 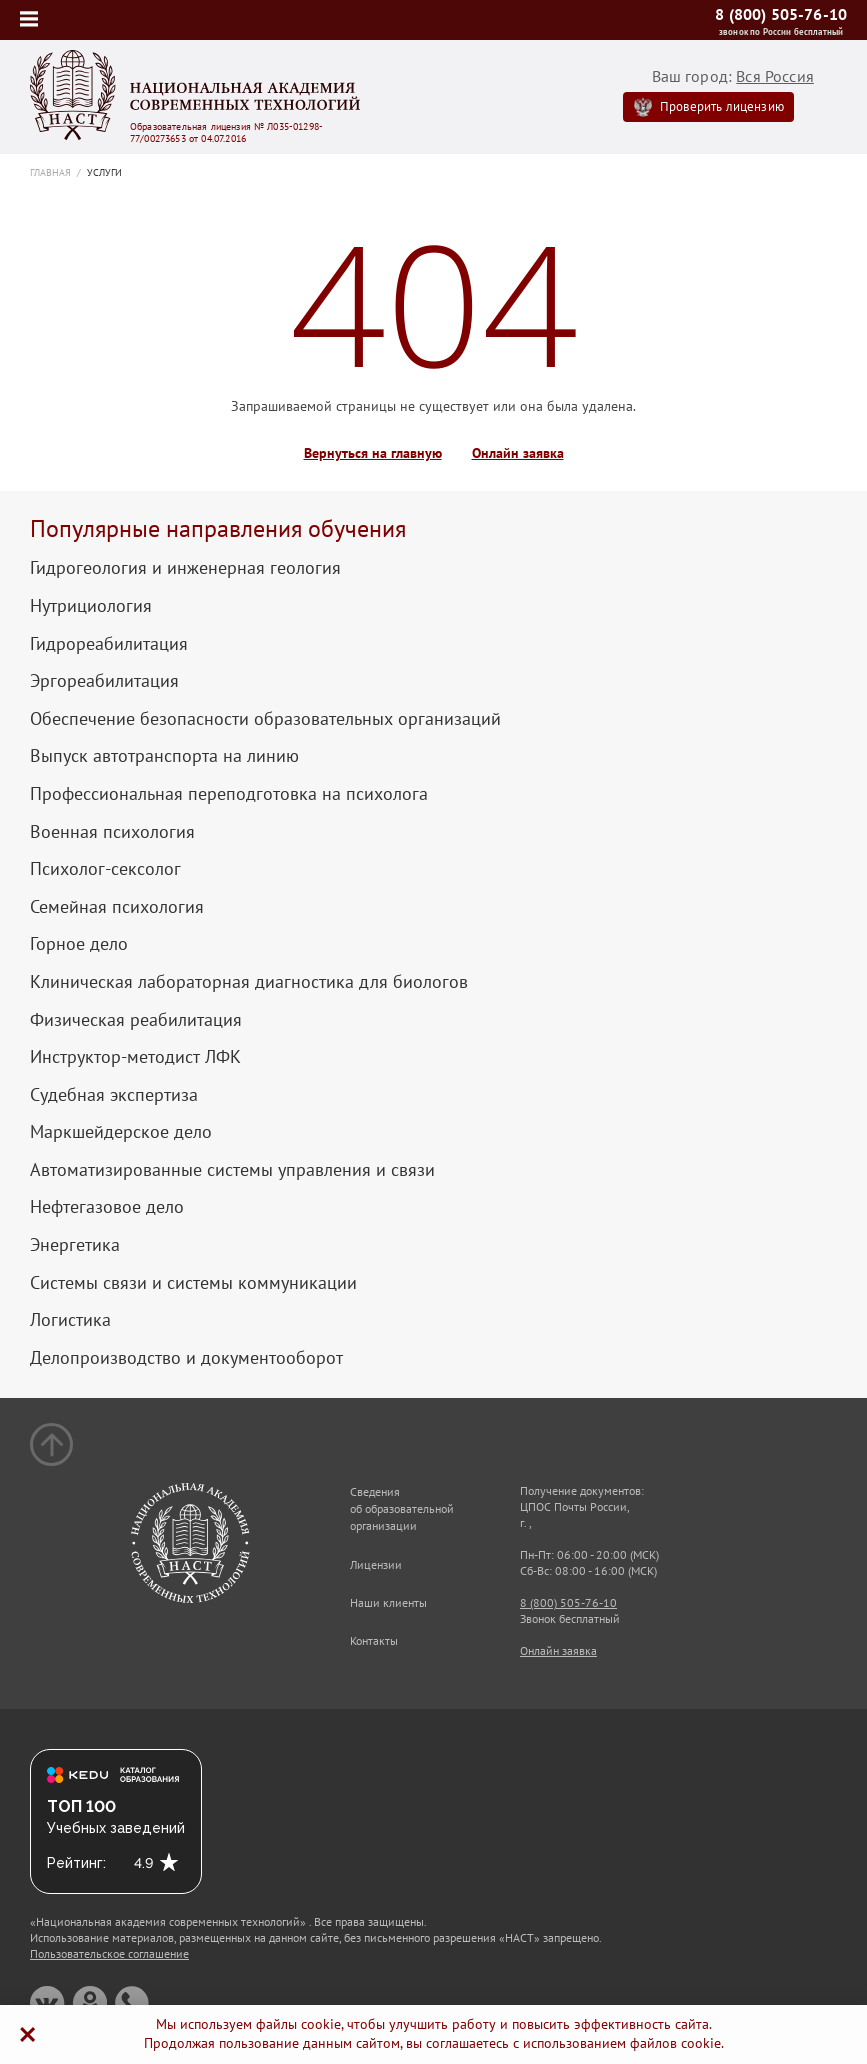 What do you see at coordinates (76, 1863) in the screenshot?
I see `Рейтинг:` at bounding box center [76, 1863].